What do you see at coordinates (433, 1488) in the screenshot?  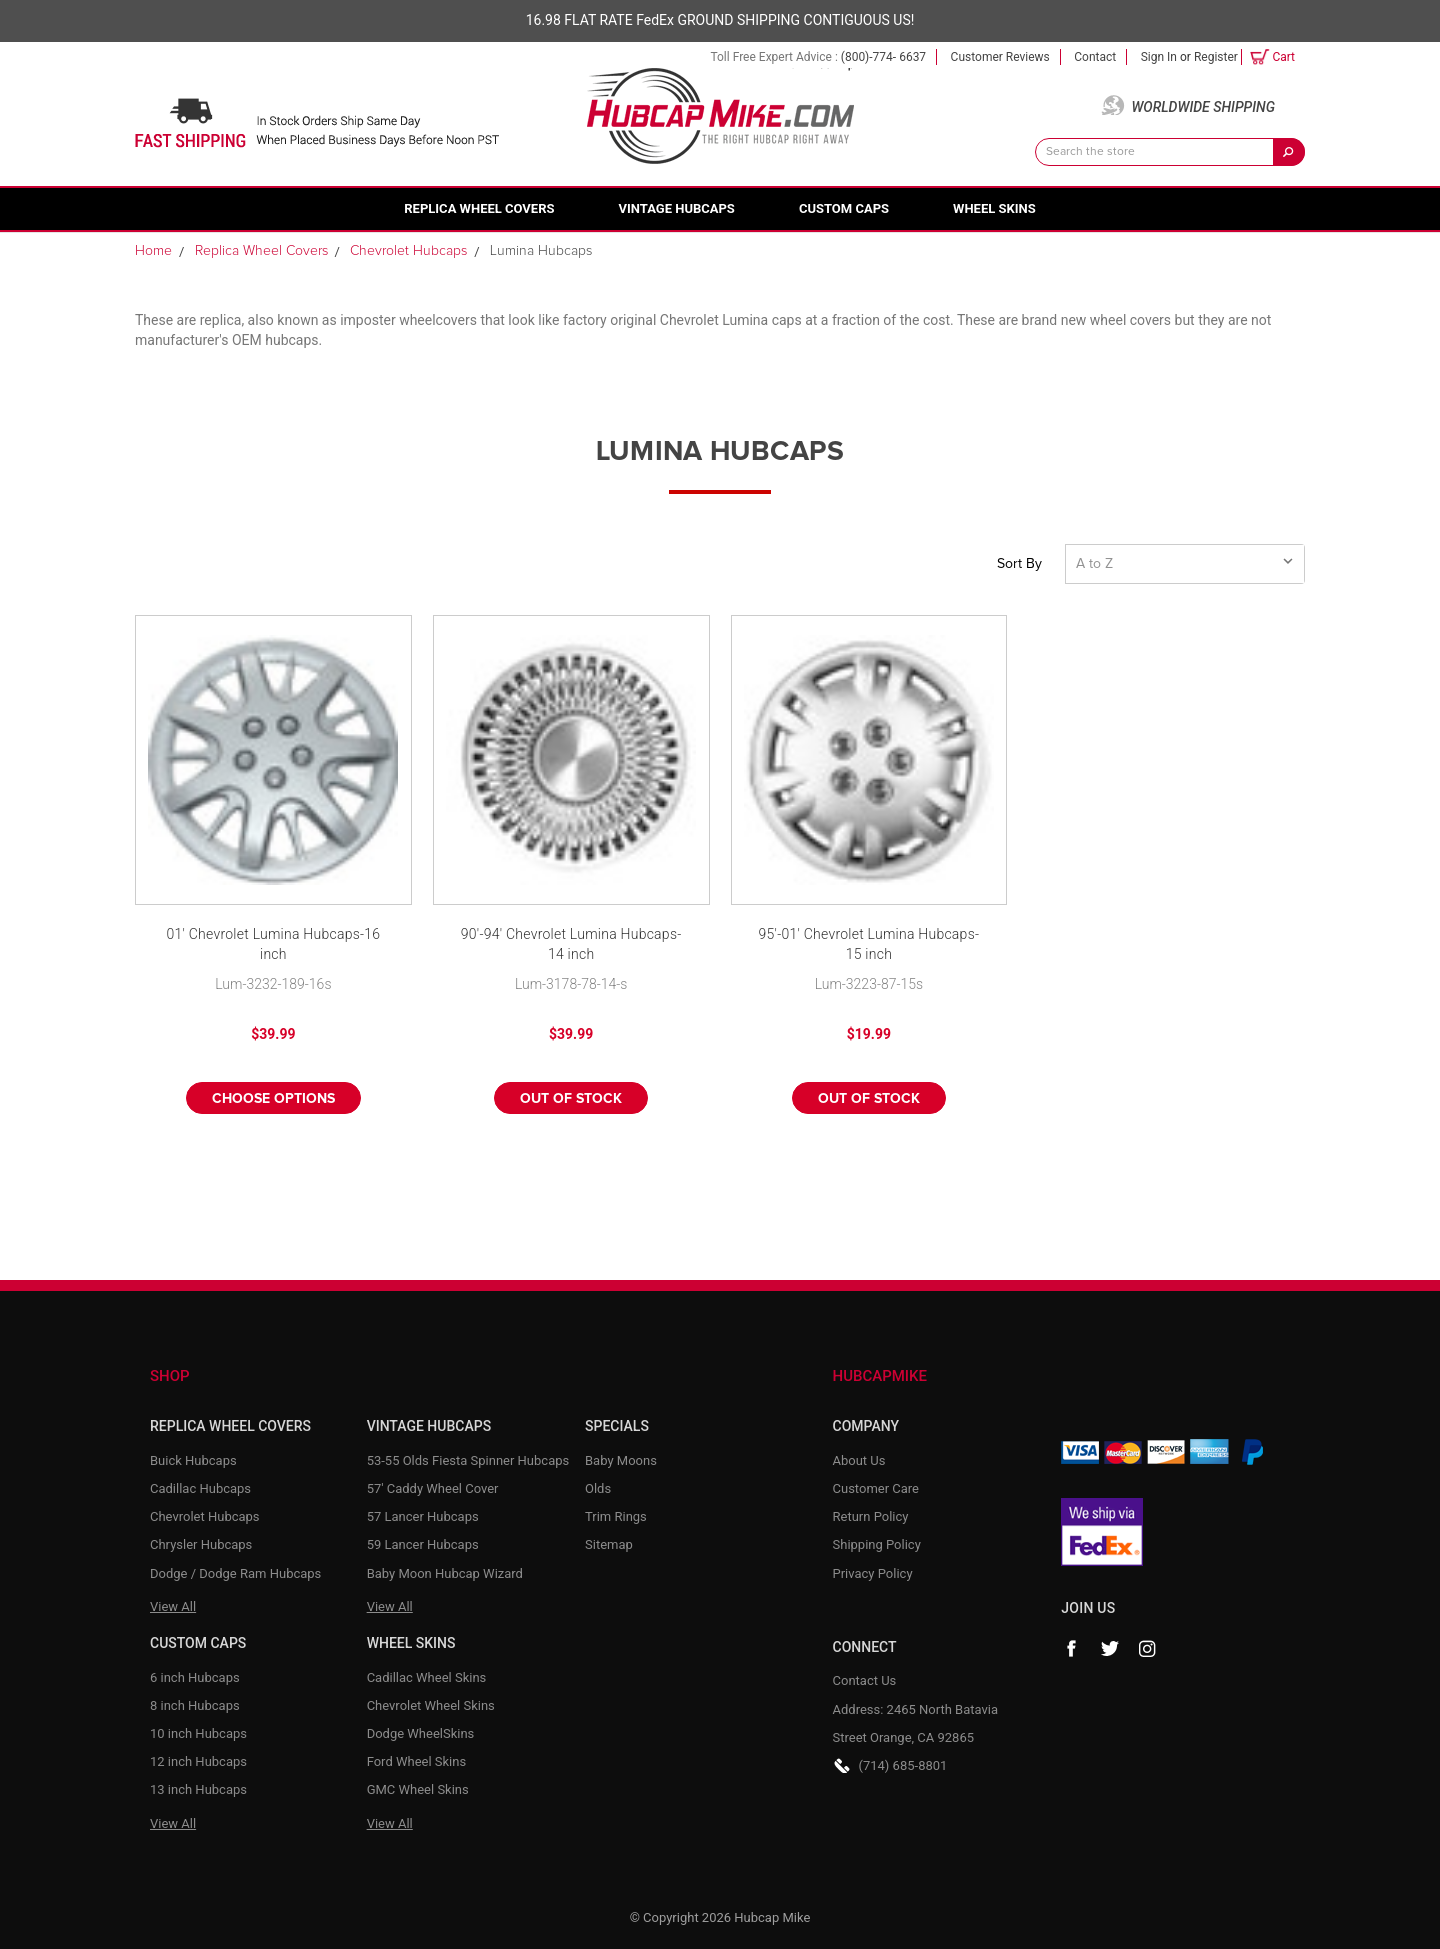 I see `57' Caddy Wheel Cover` at bounding box center [433, 1488].